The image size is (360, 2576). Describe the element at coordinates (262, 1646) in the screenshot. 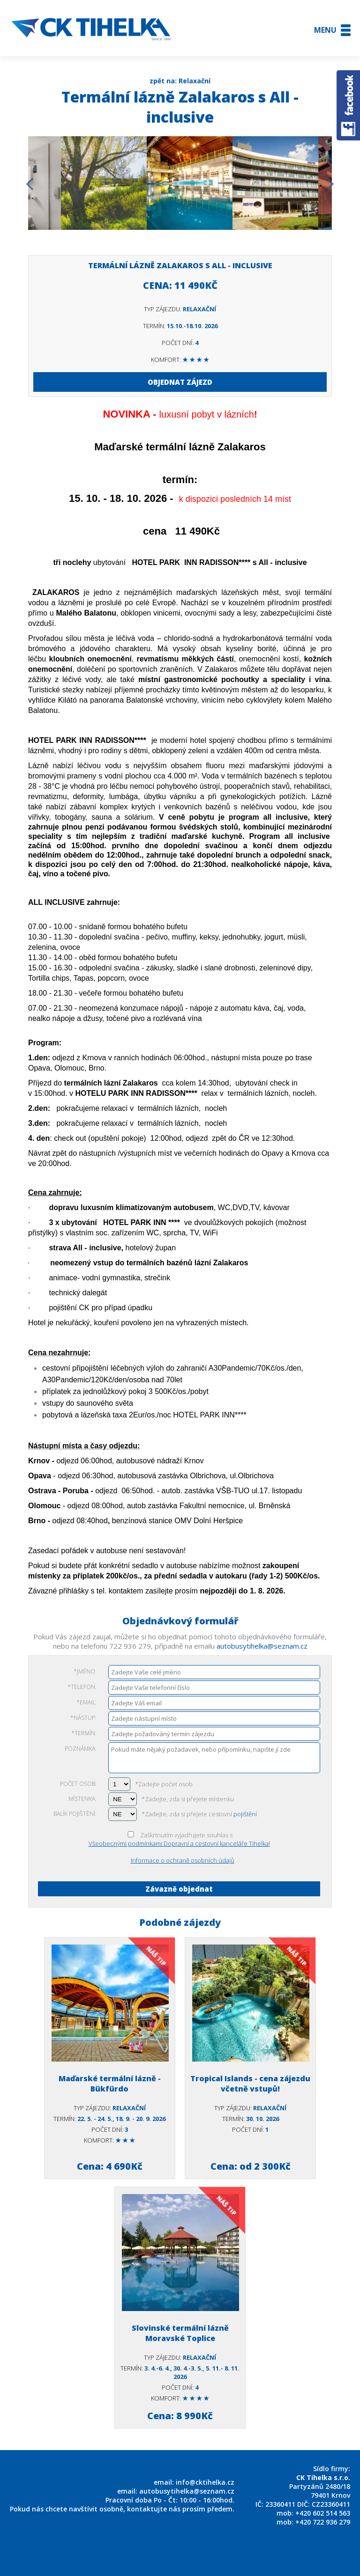

I see `autobusytihelka@seznam.cz` at that location.